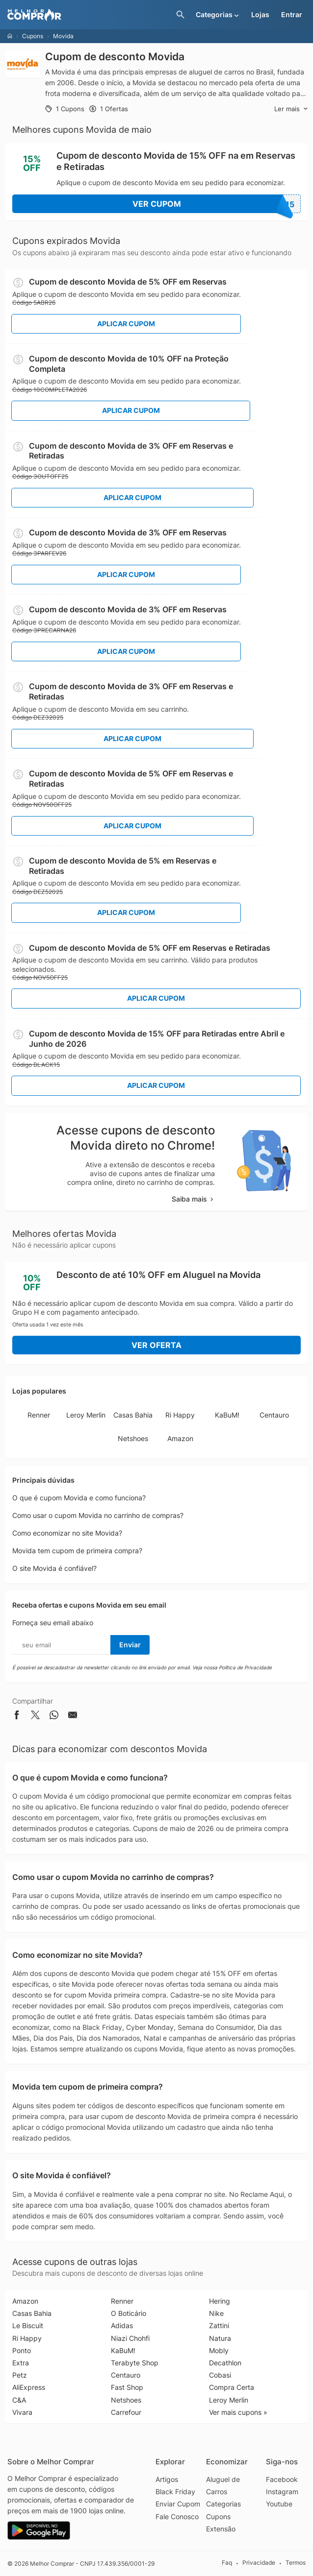 This screenshot has width=313, height=2576. What do you see at coordinates (219, 2350) in the screenshot?
I see `Mobly` at bounding box center [219, 2350].